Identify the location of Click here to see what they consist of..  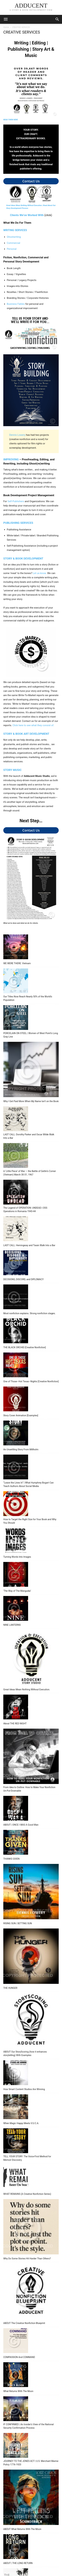
(33, 725).